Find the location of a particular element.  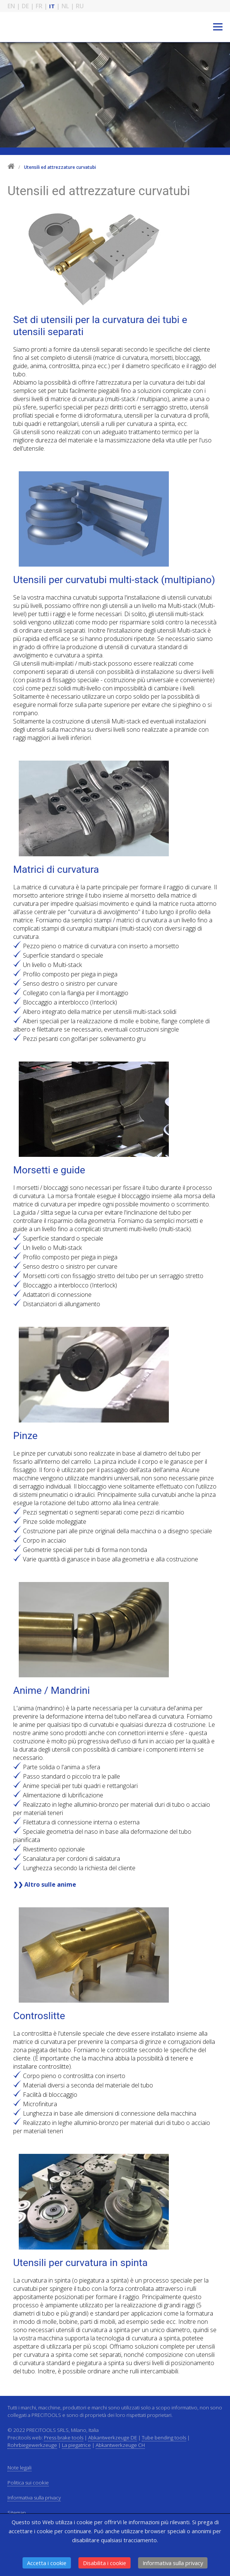

Abkantwerkzeuge CH is located at coordinates (120, 2445).